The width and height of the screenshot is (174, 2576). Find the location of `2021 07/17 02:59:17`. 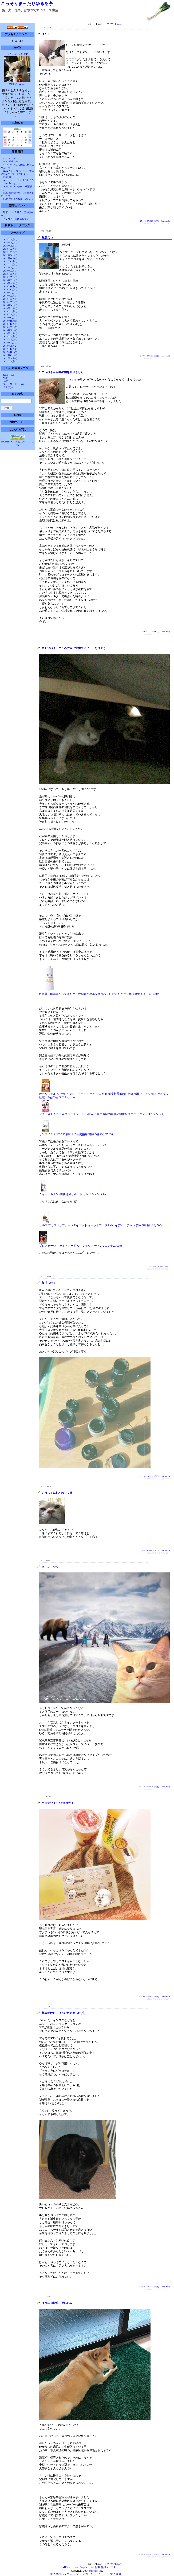

2021 07/17 02:59:17 is located at coordinates (146, 2287).